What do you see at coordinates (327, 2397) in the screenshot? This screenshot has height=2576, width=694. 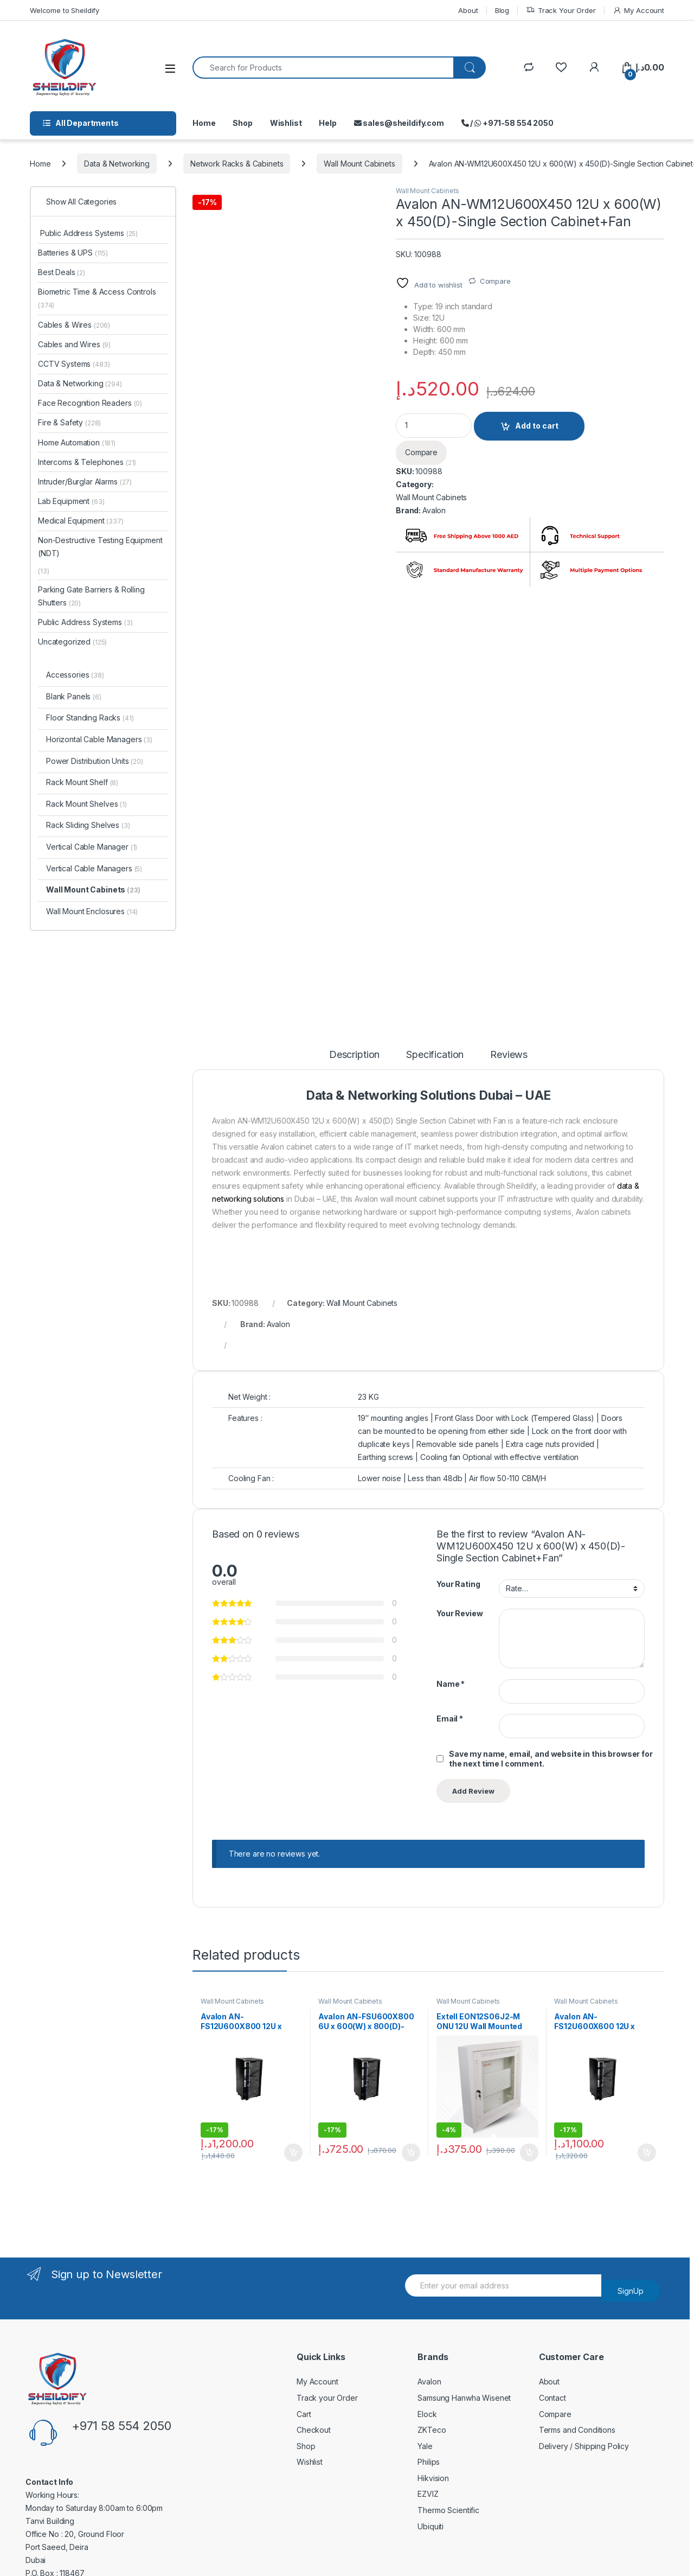 I see `Track your Order` at bounding box center [327, 2397].